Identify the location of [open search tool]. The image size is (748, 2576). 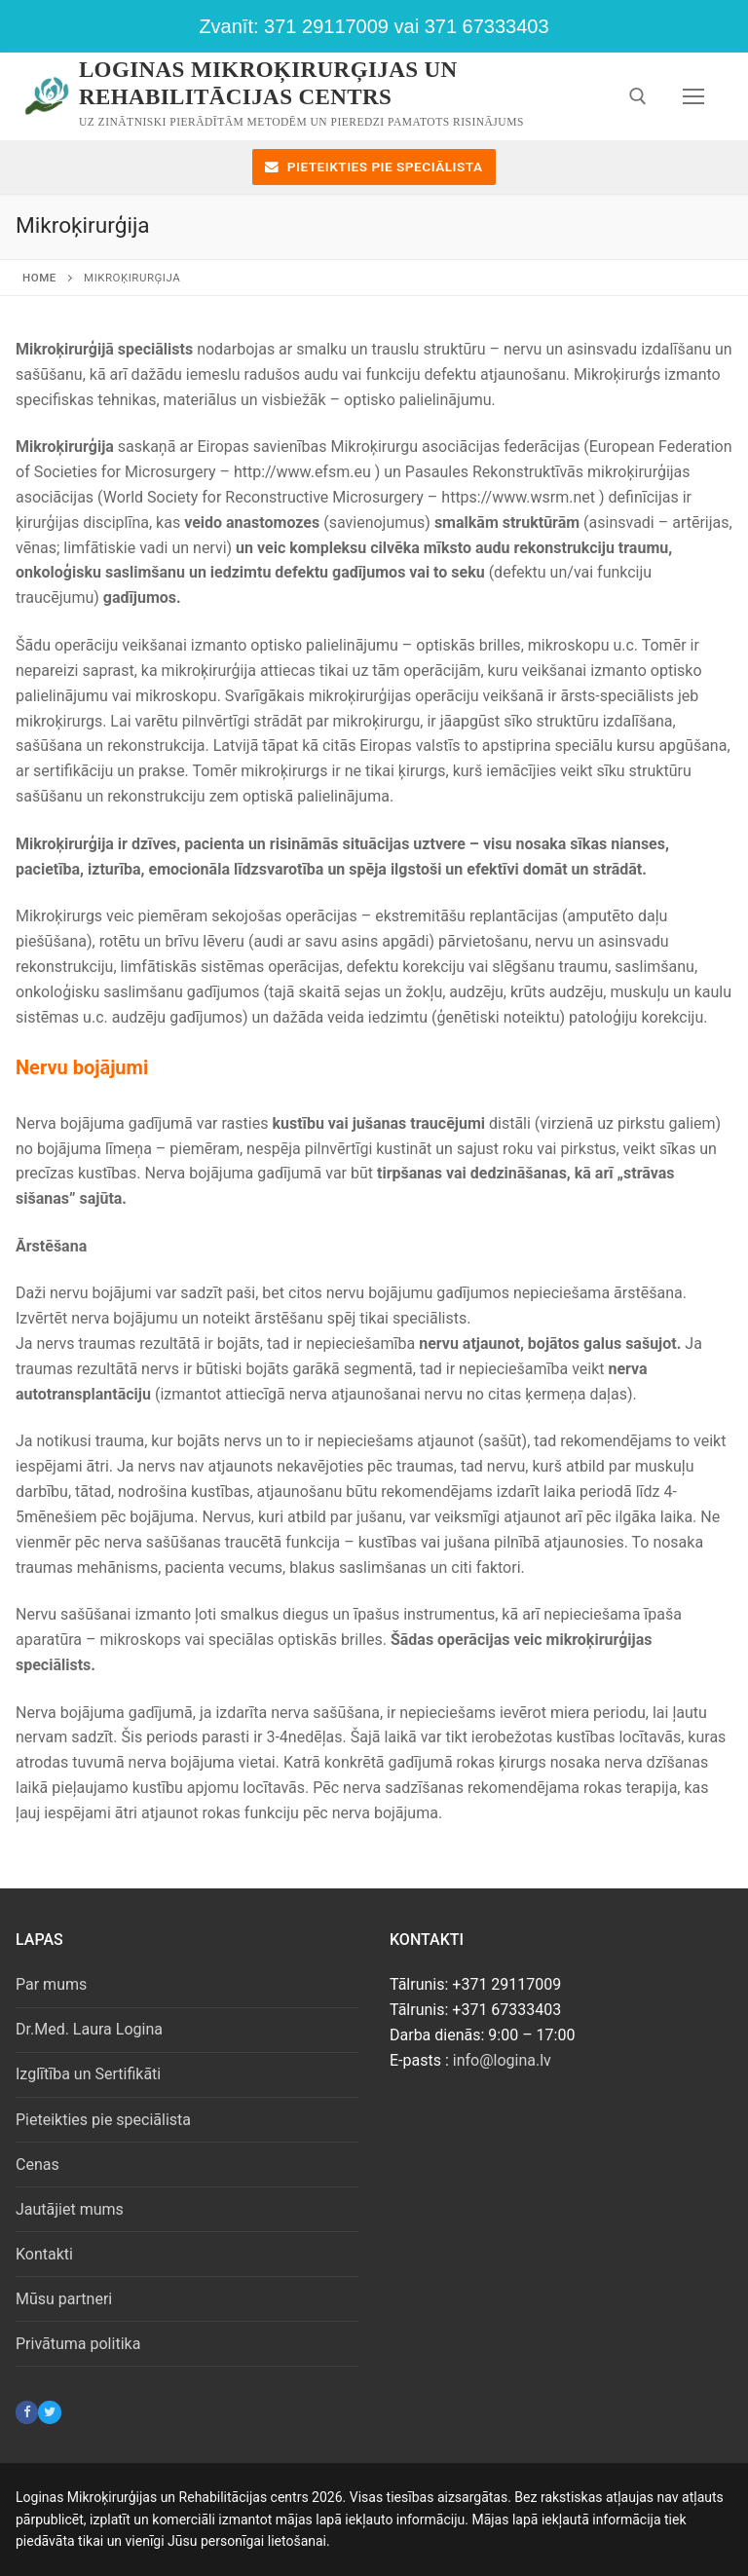
(638, 96).